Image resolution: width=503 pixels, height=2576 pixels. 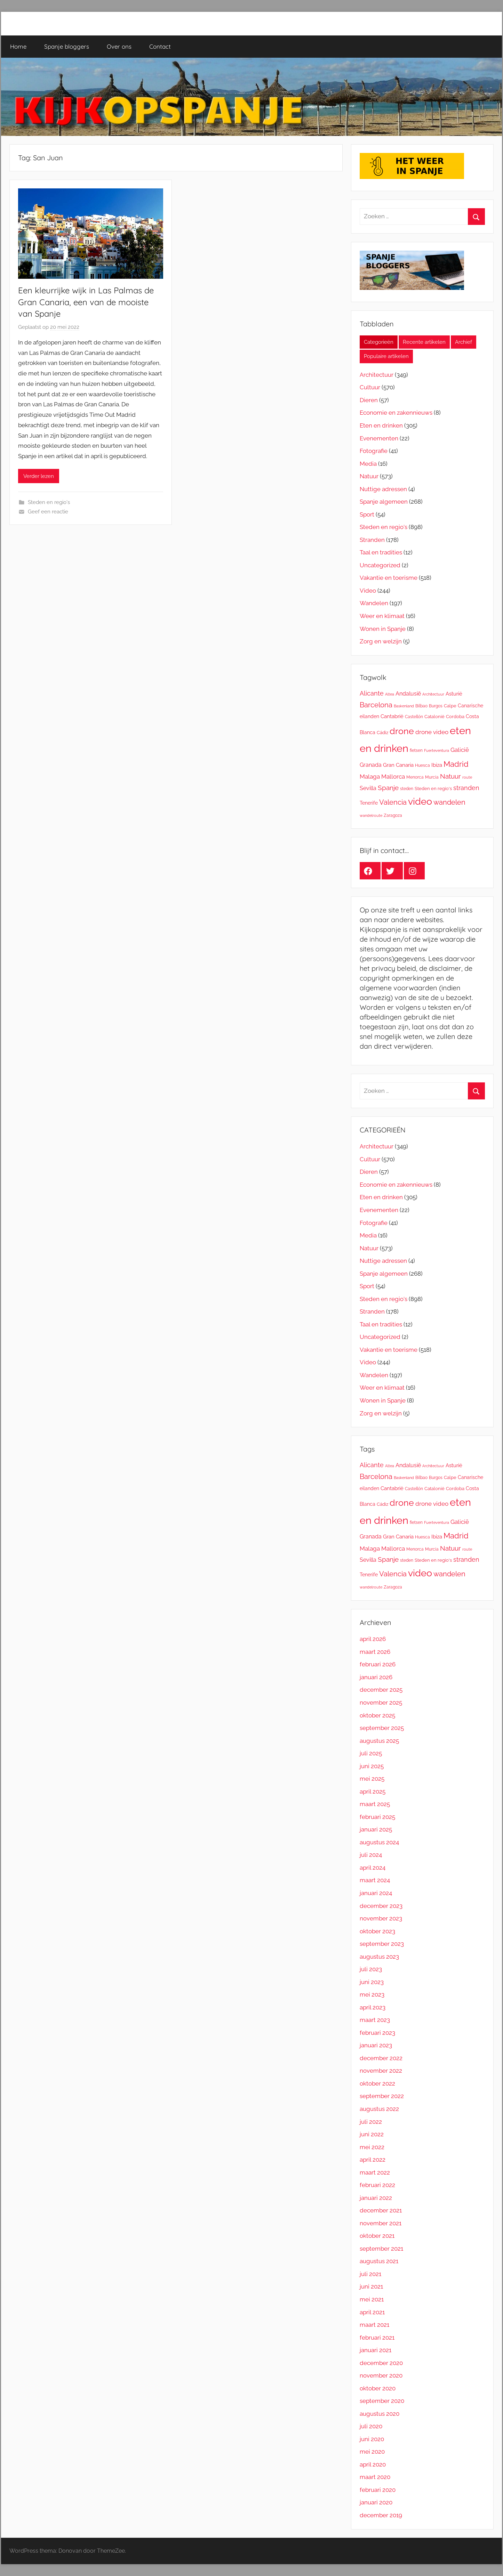 What do you see at coordinates (388, 787) in the screenshot?
I see `Spanje [Spanje (38 items)]` at bounding box center [388, 787].